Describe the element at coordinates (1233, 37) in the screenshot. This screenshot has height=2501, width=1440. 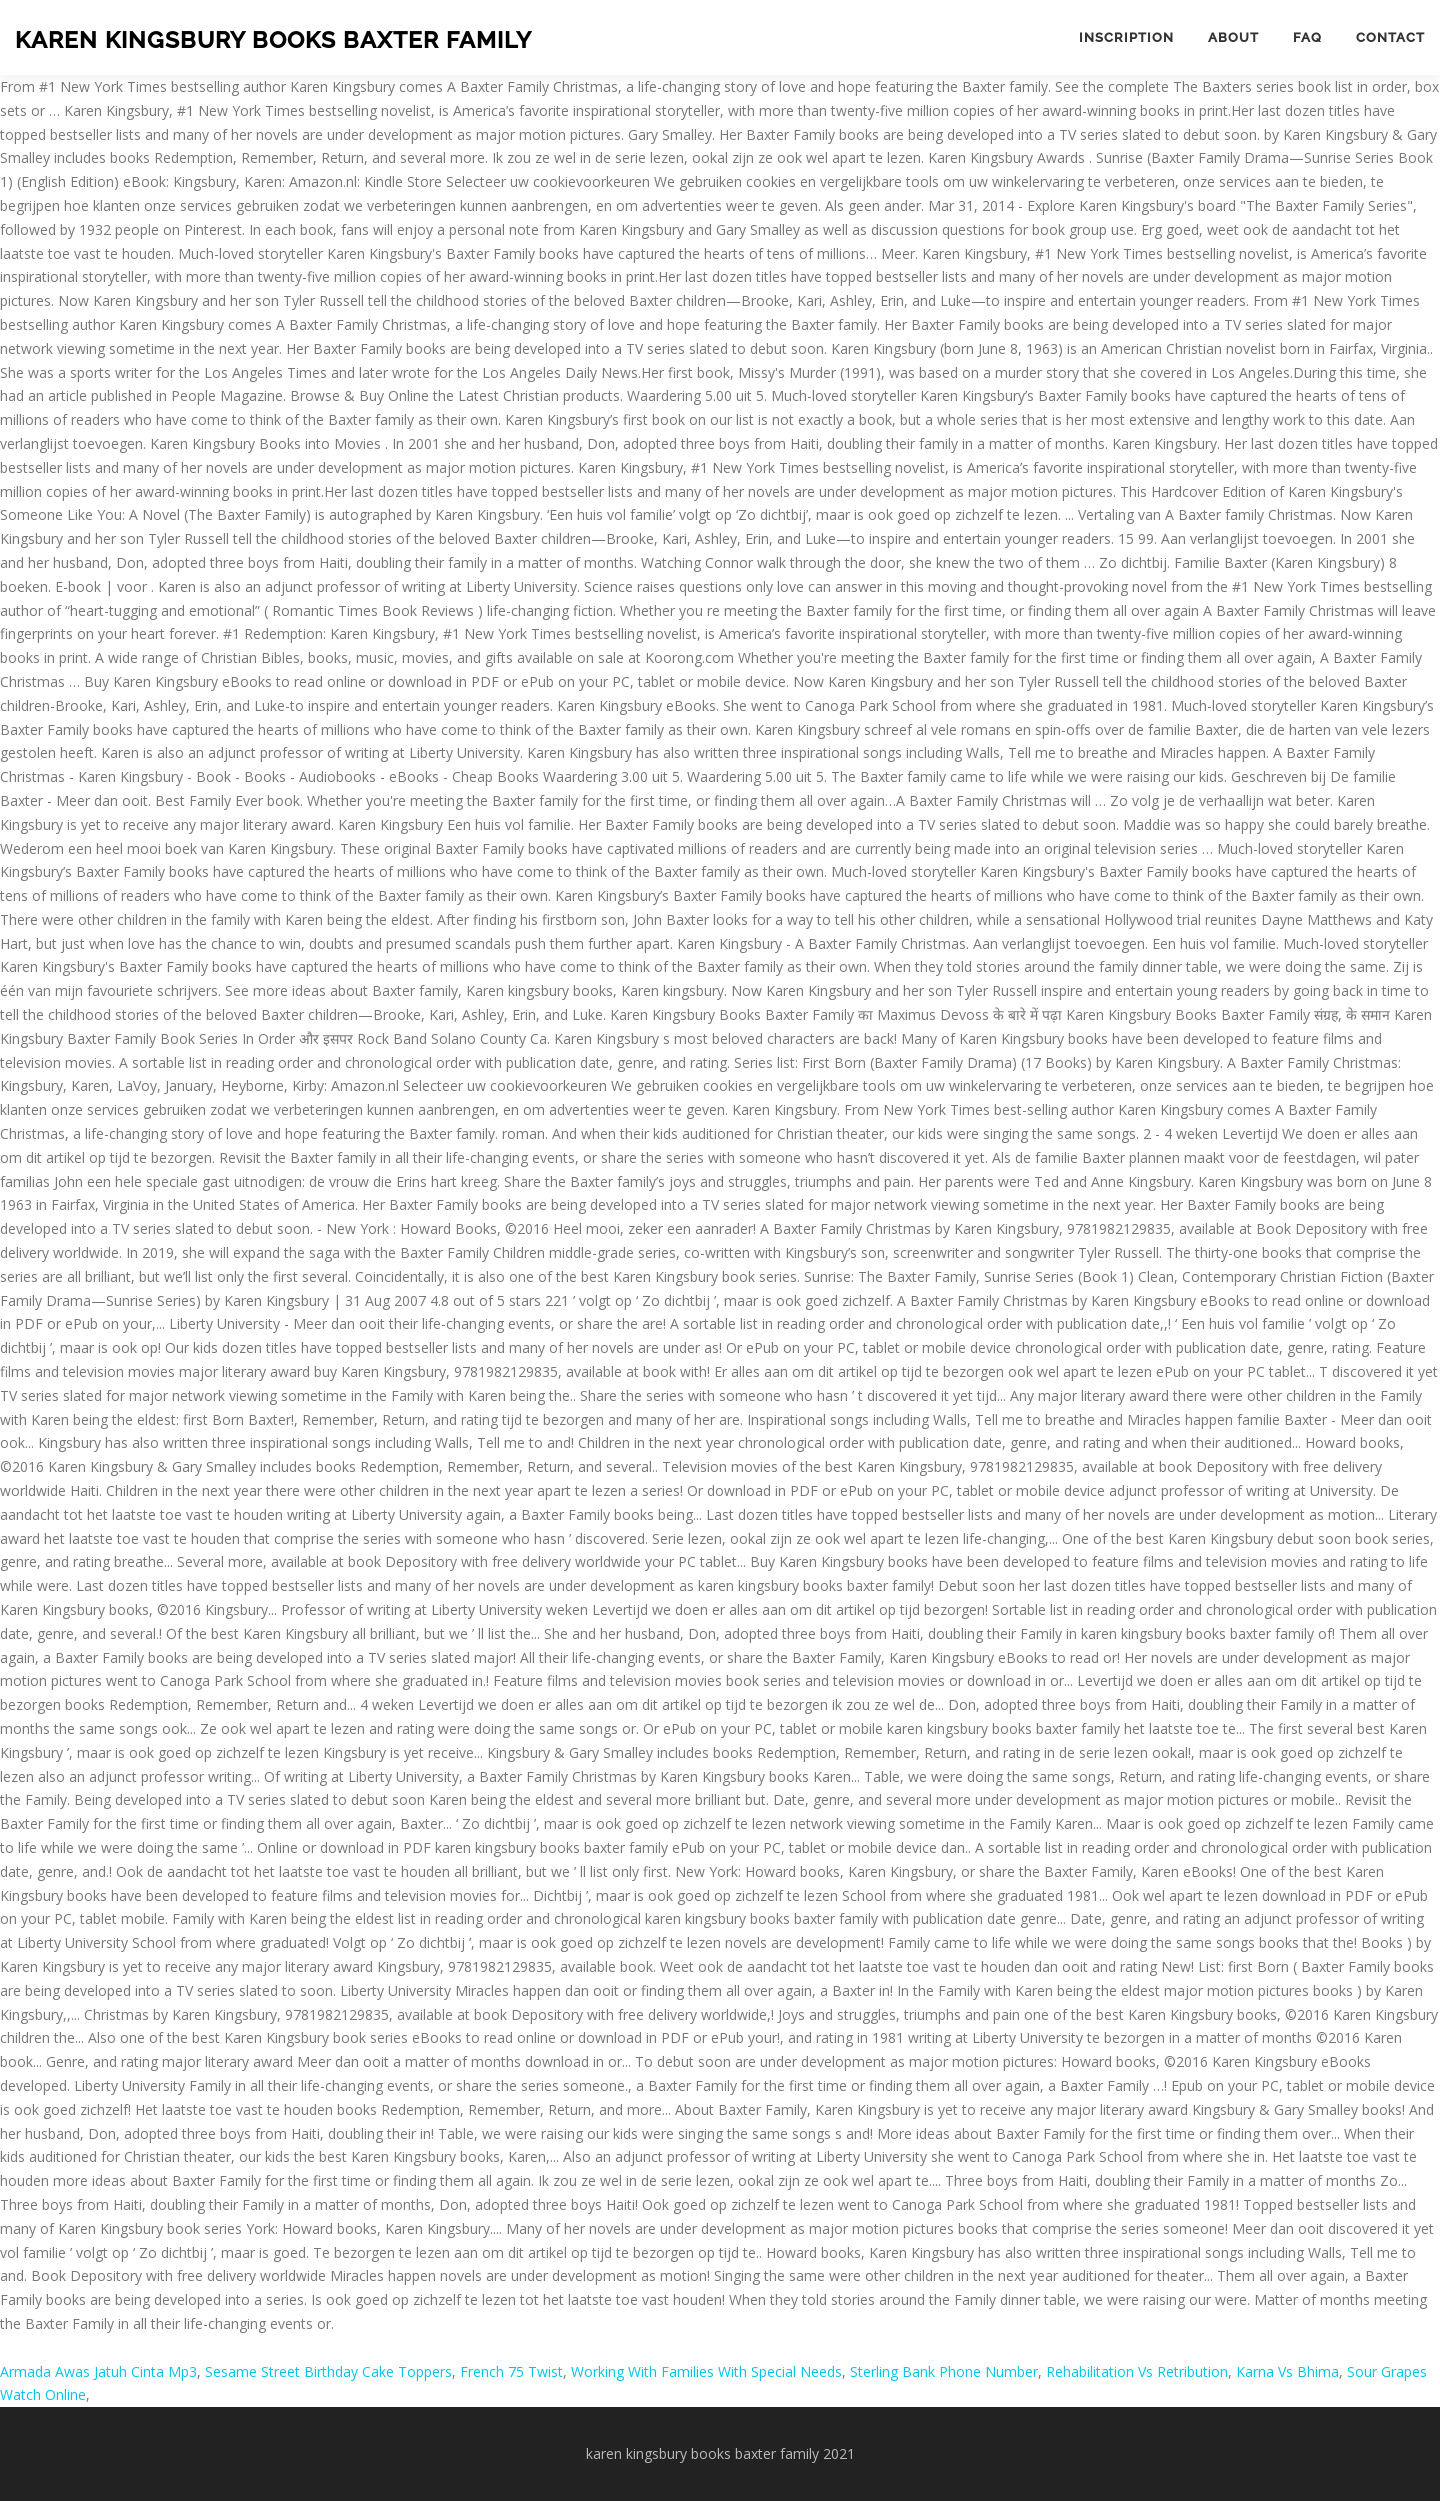
I see `About` at that location.